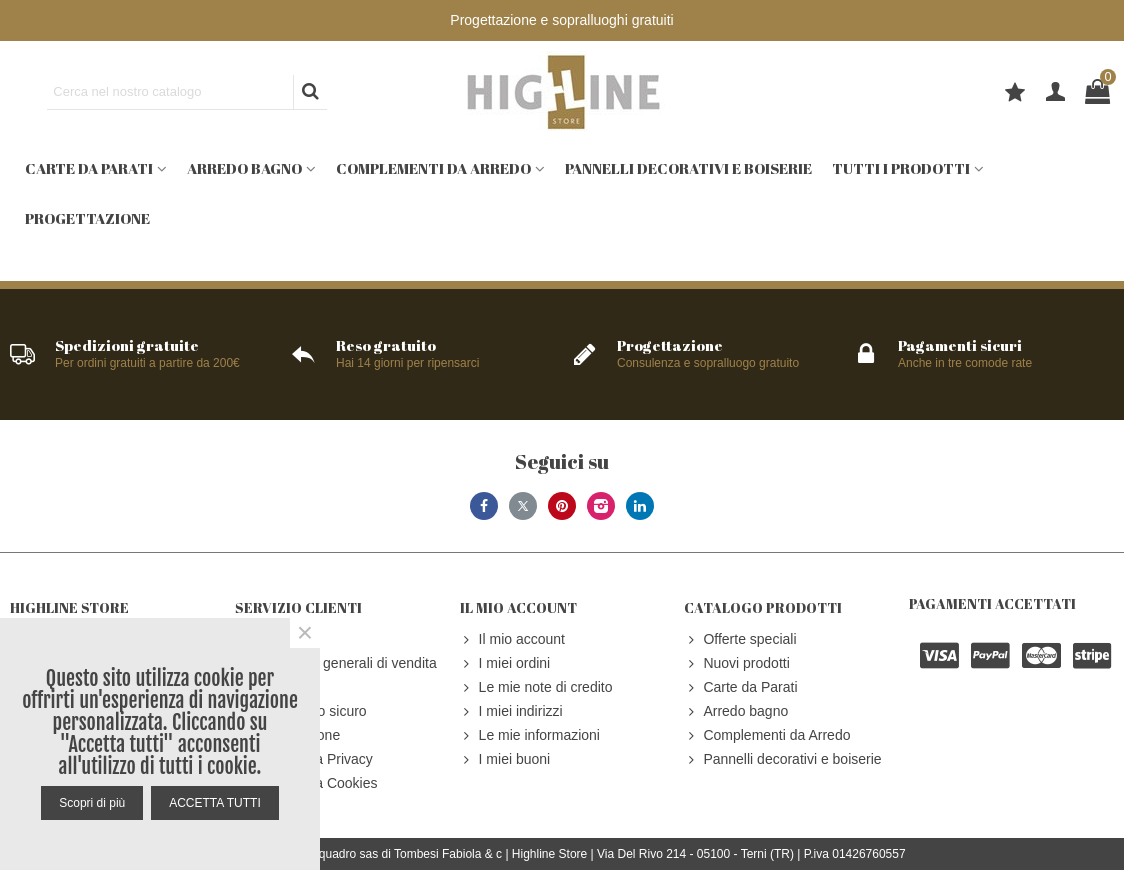  What do you see at coordinates (688, 168) in the screenshot?
I see `Pannelli decorativi e boiserie` at bounding box center [688, 168].